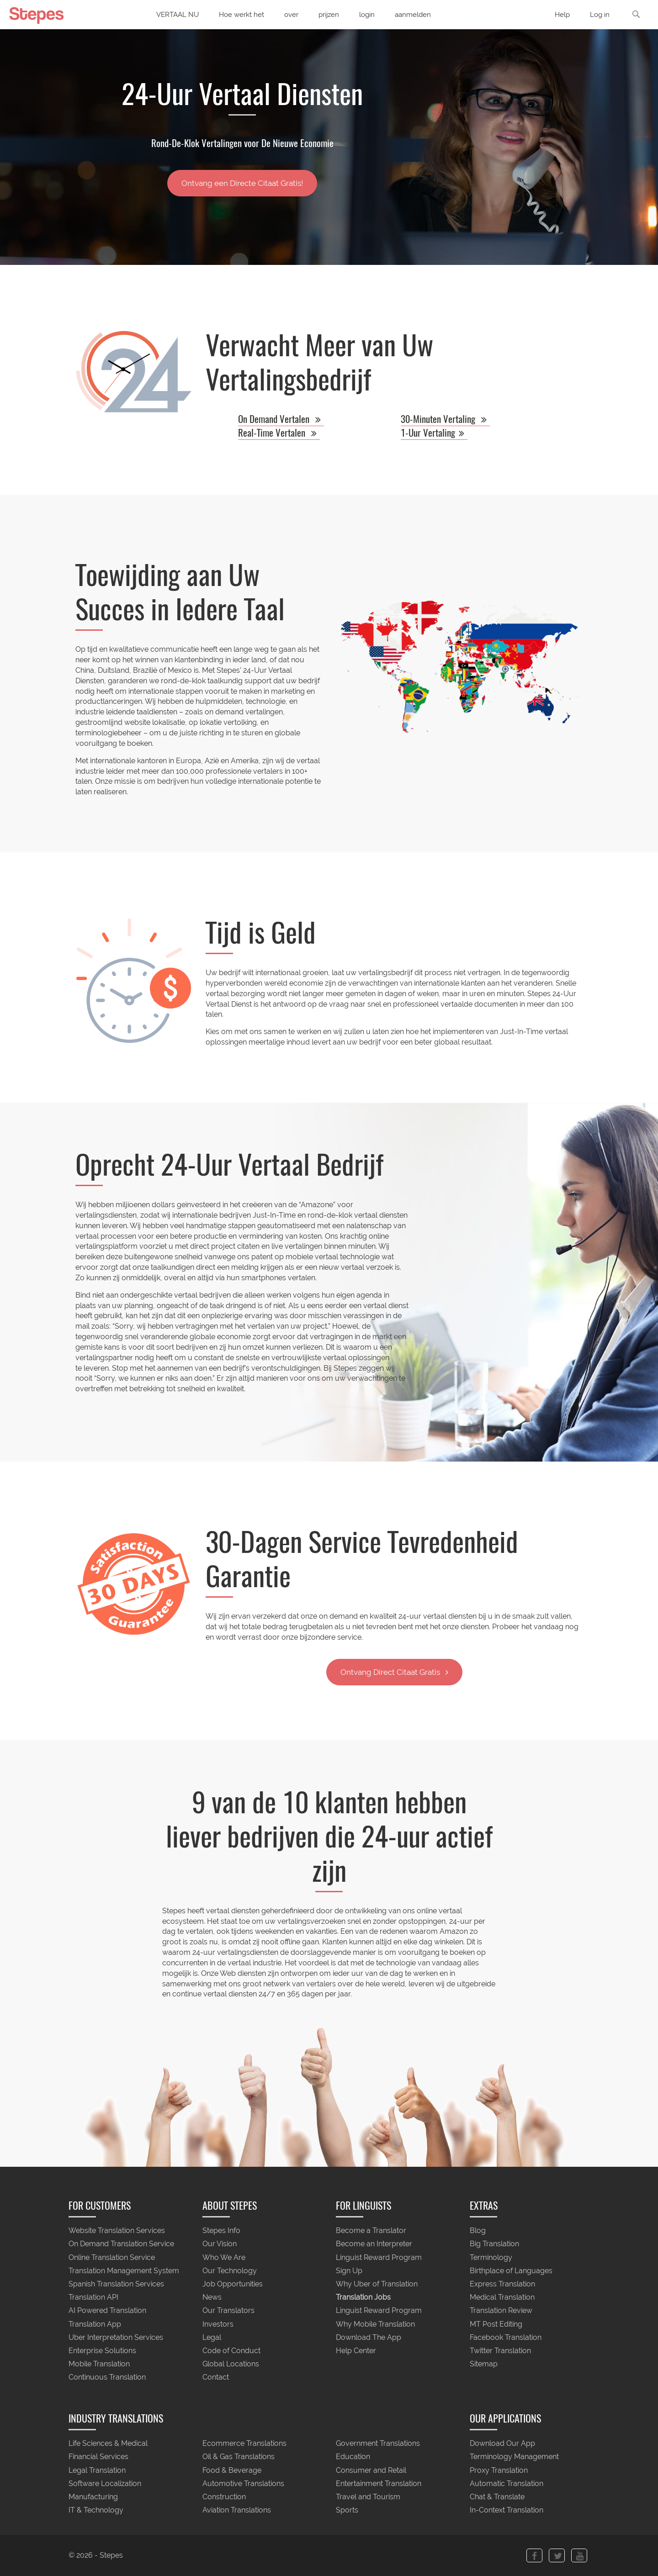 The width and height of the screenshot is (658, 2576). I want to click on Ontvang een Directe Citaat Gratis!, so click(242, 183).